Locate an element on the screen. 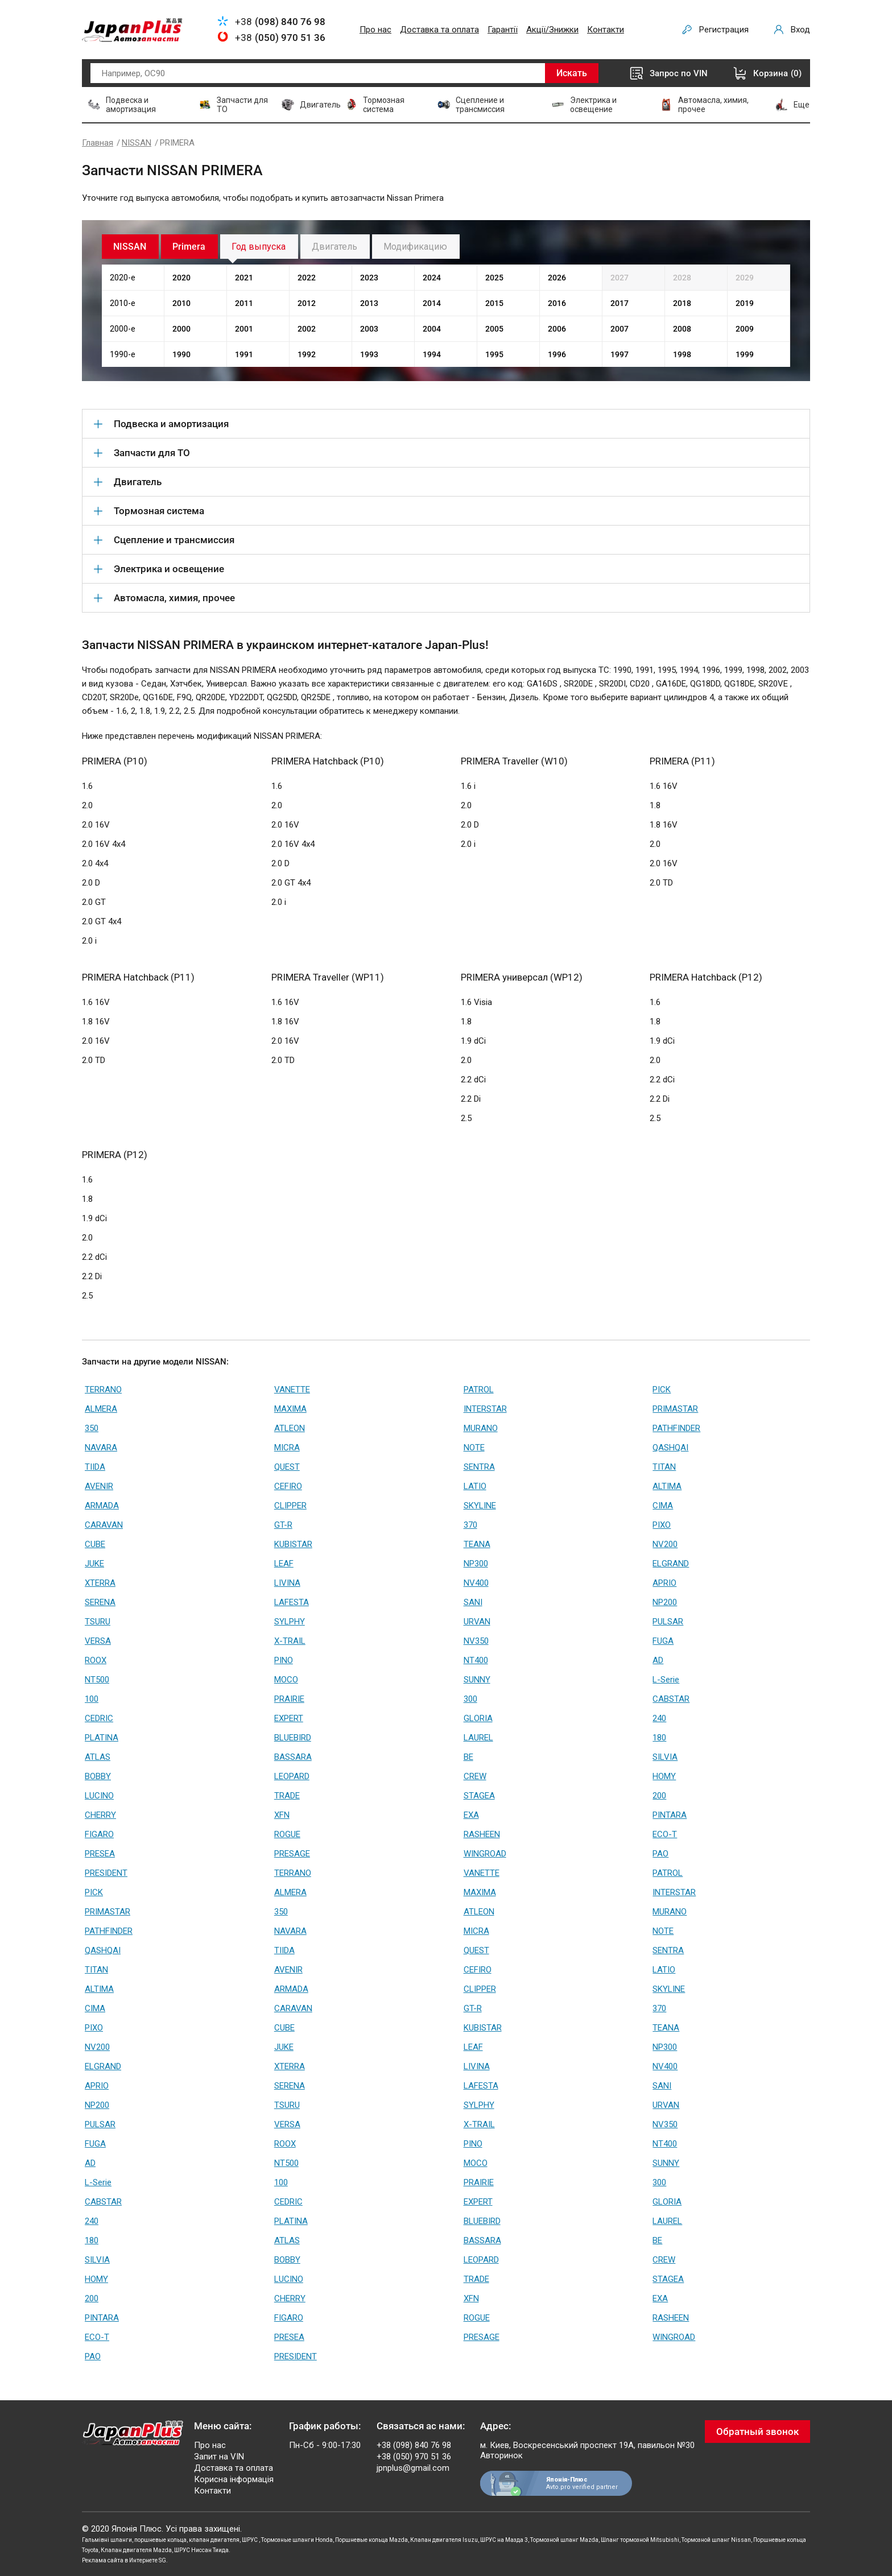 Image resolution: width=892 pixels, height=2576 pixels. JUKE is located at coordinates (94, 1563).